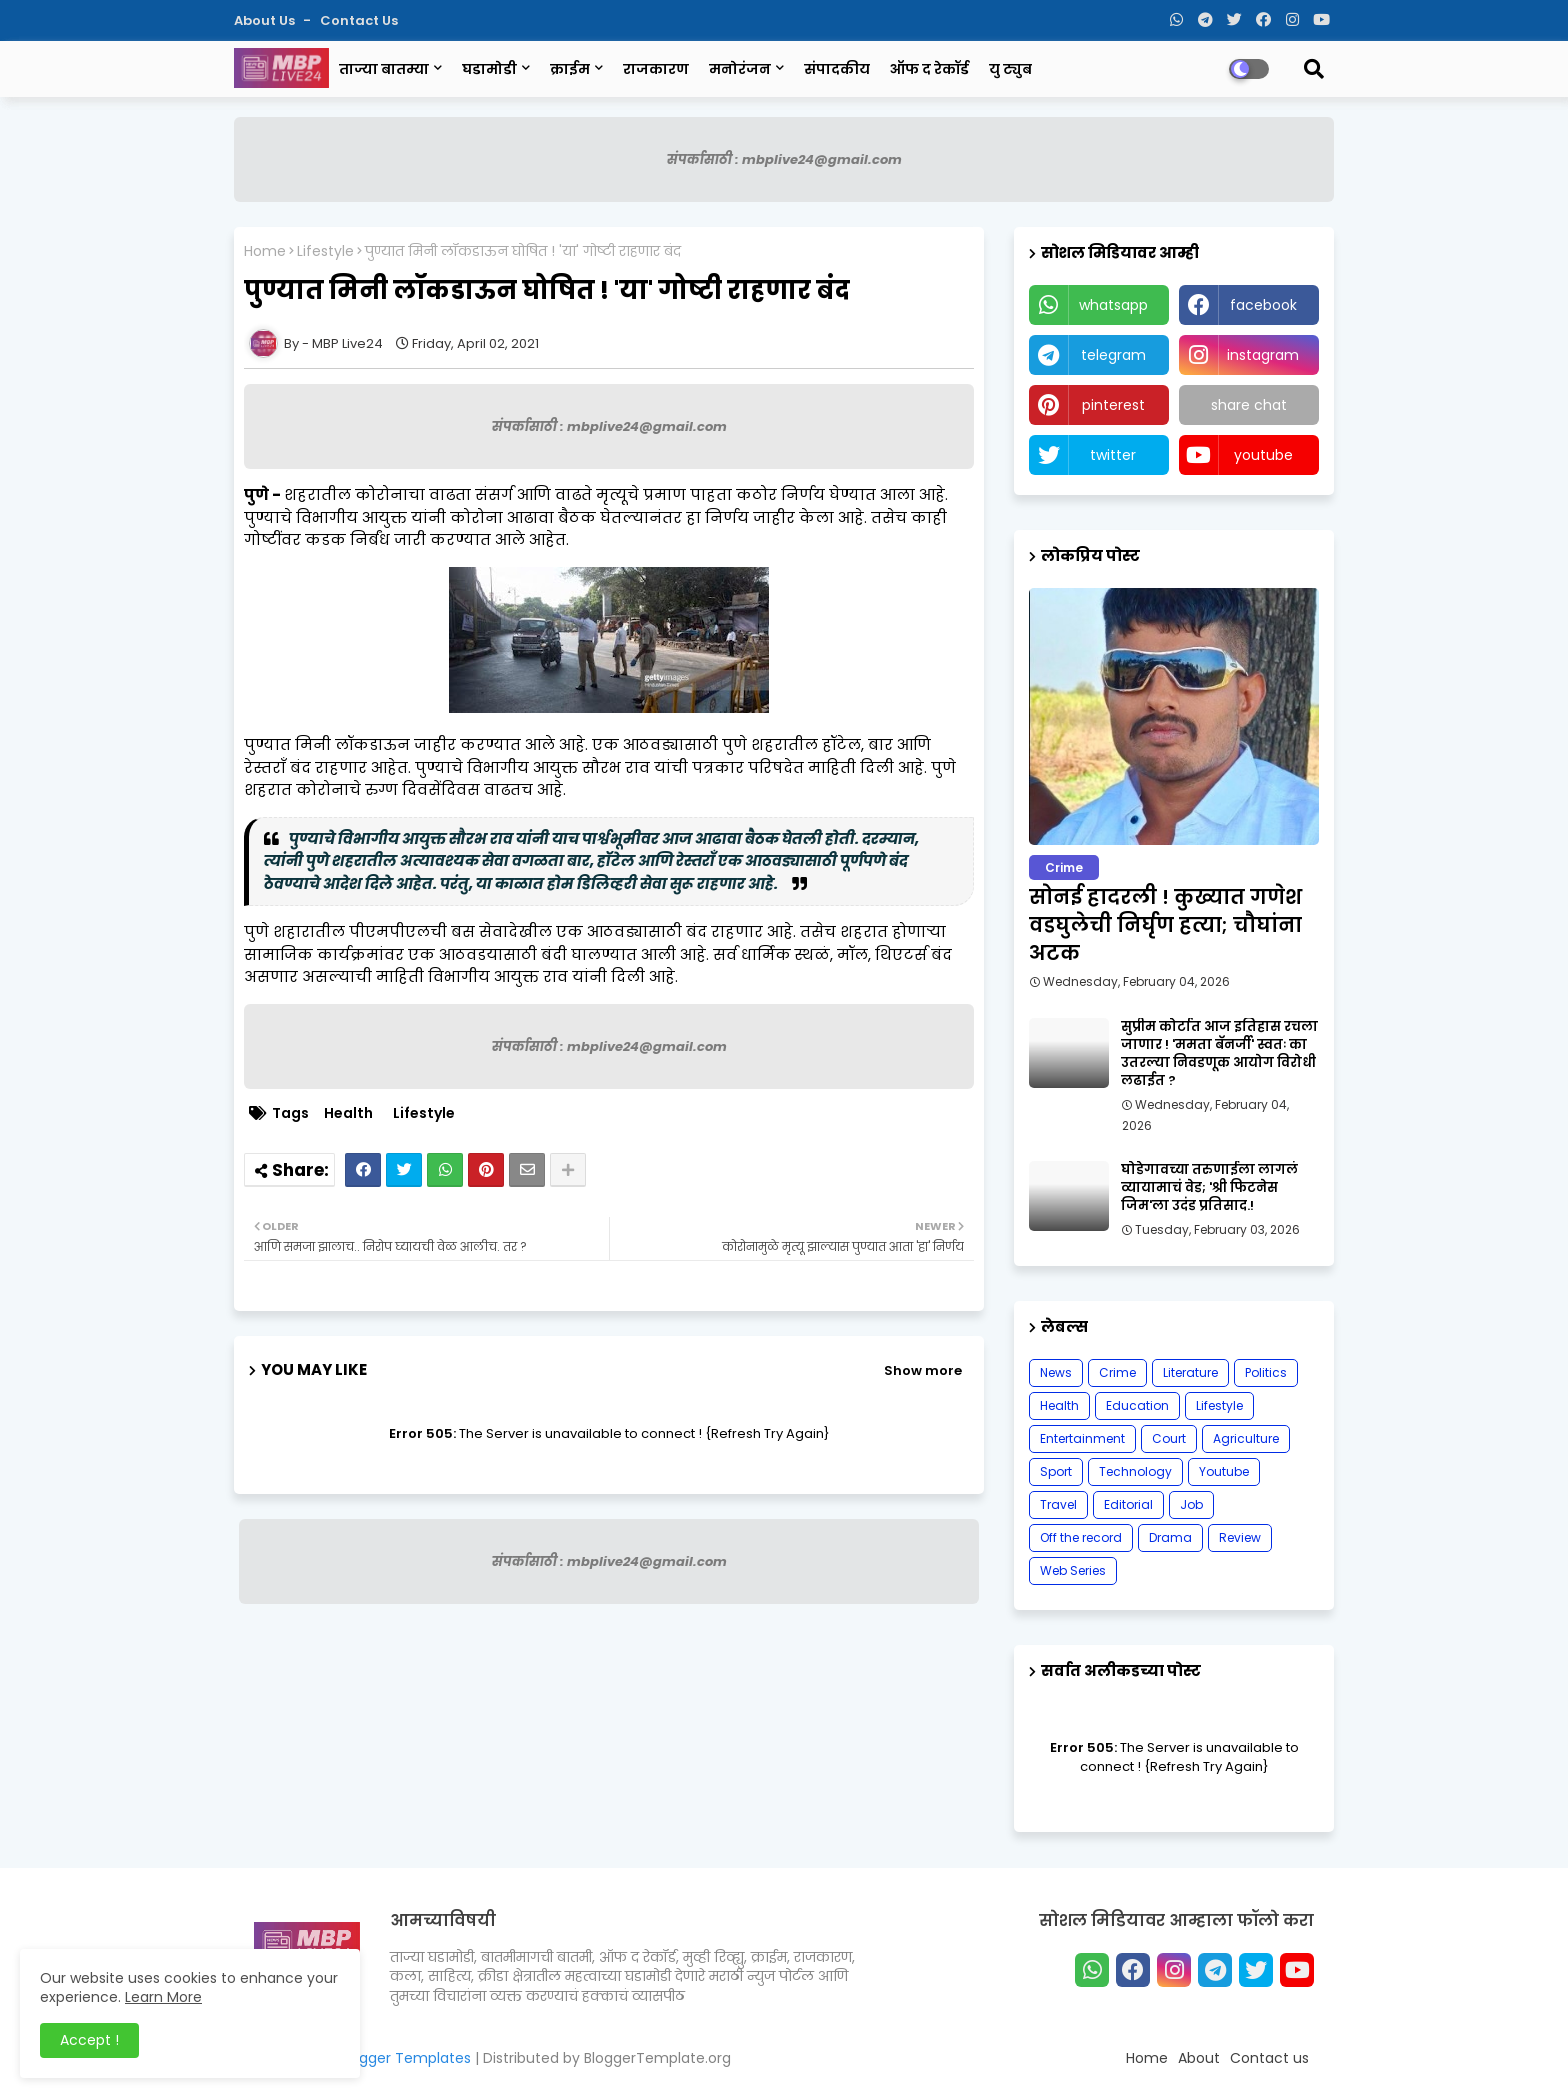  Describe the element at coordinates (1117, 1372) in the screenshot. I see `Crime` at that location.